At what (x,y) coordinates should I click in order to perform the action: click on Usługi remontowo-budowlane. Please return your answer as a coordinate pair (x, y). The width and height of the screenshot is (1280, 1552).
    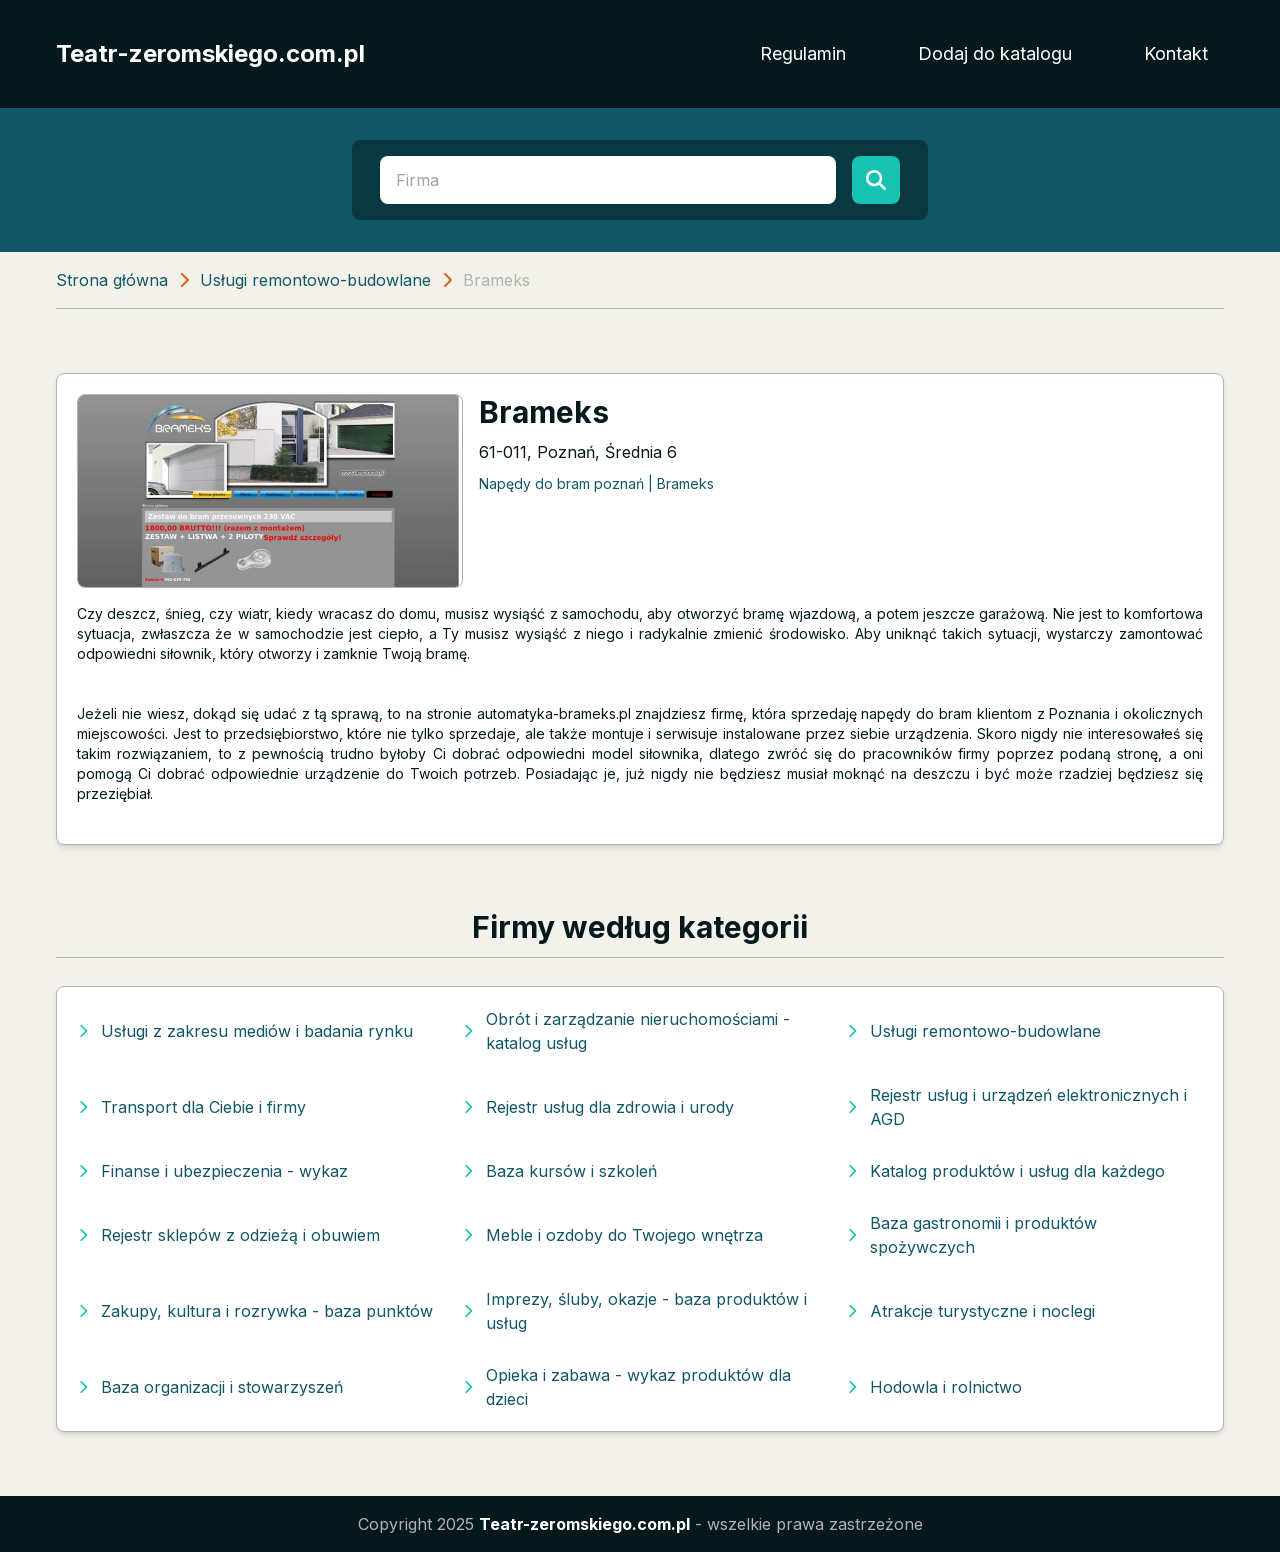
    Looking at the image, I should click on (315, 280).